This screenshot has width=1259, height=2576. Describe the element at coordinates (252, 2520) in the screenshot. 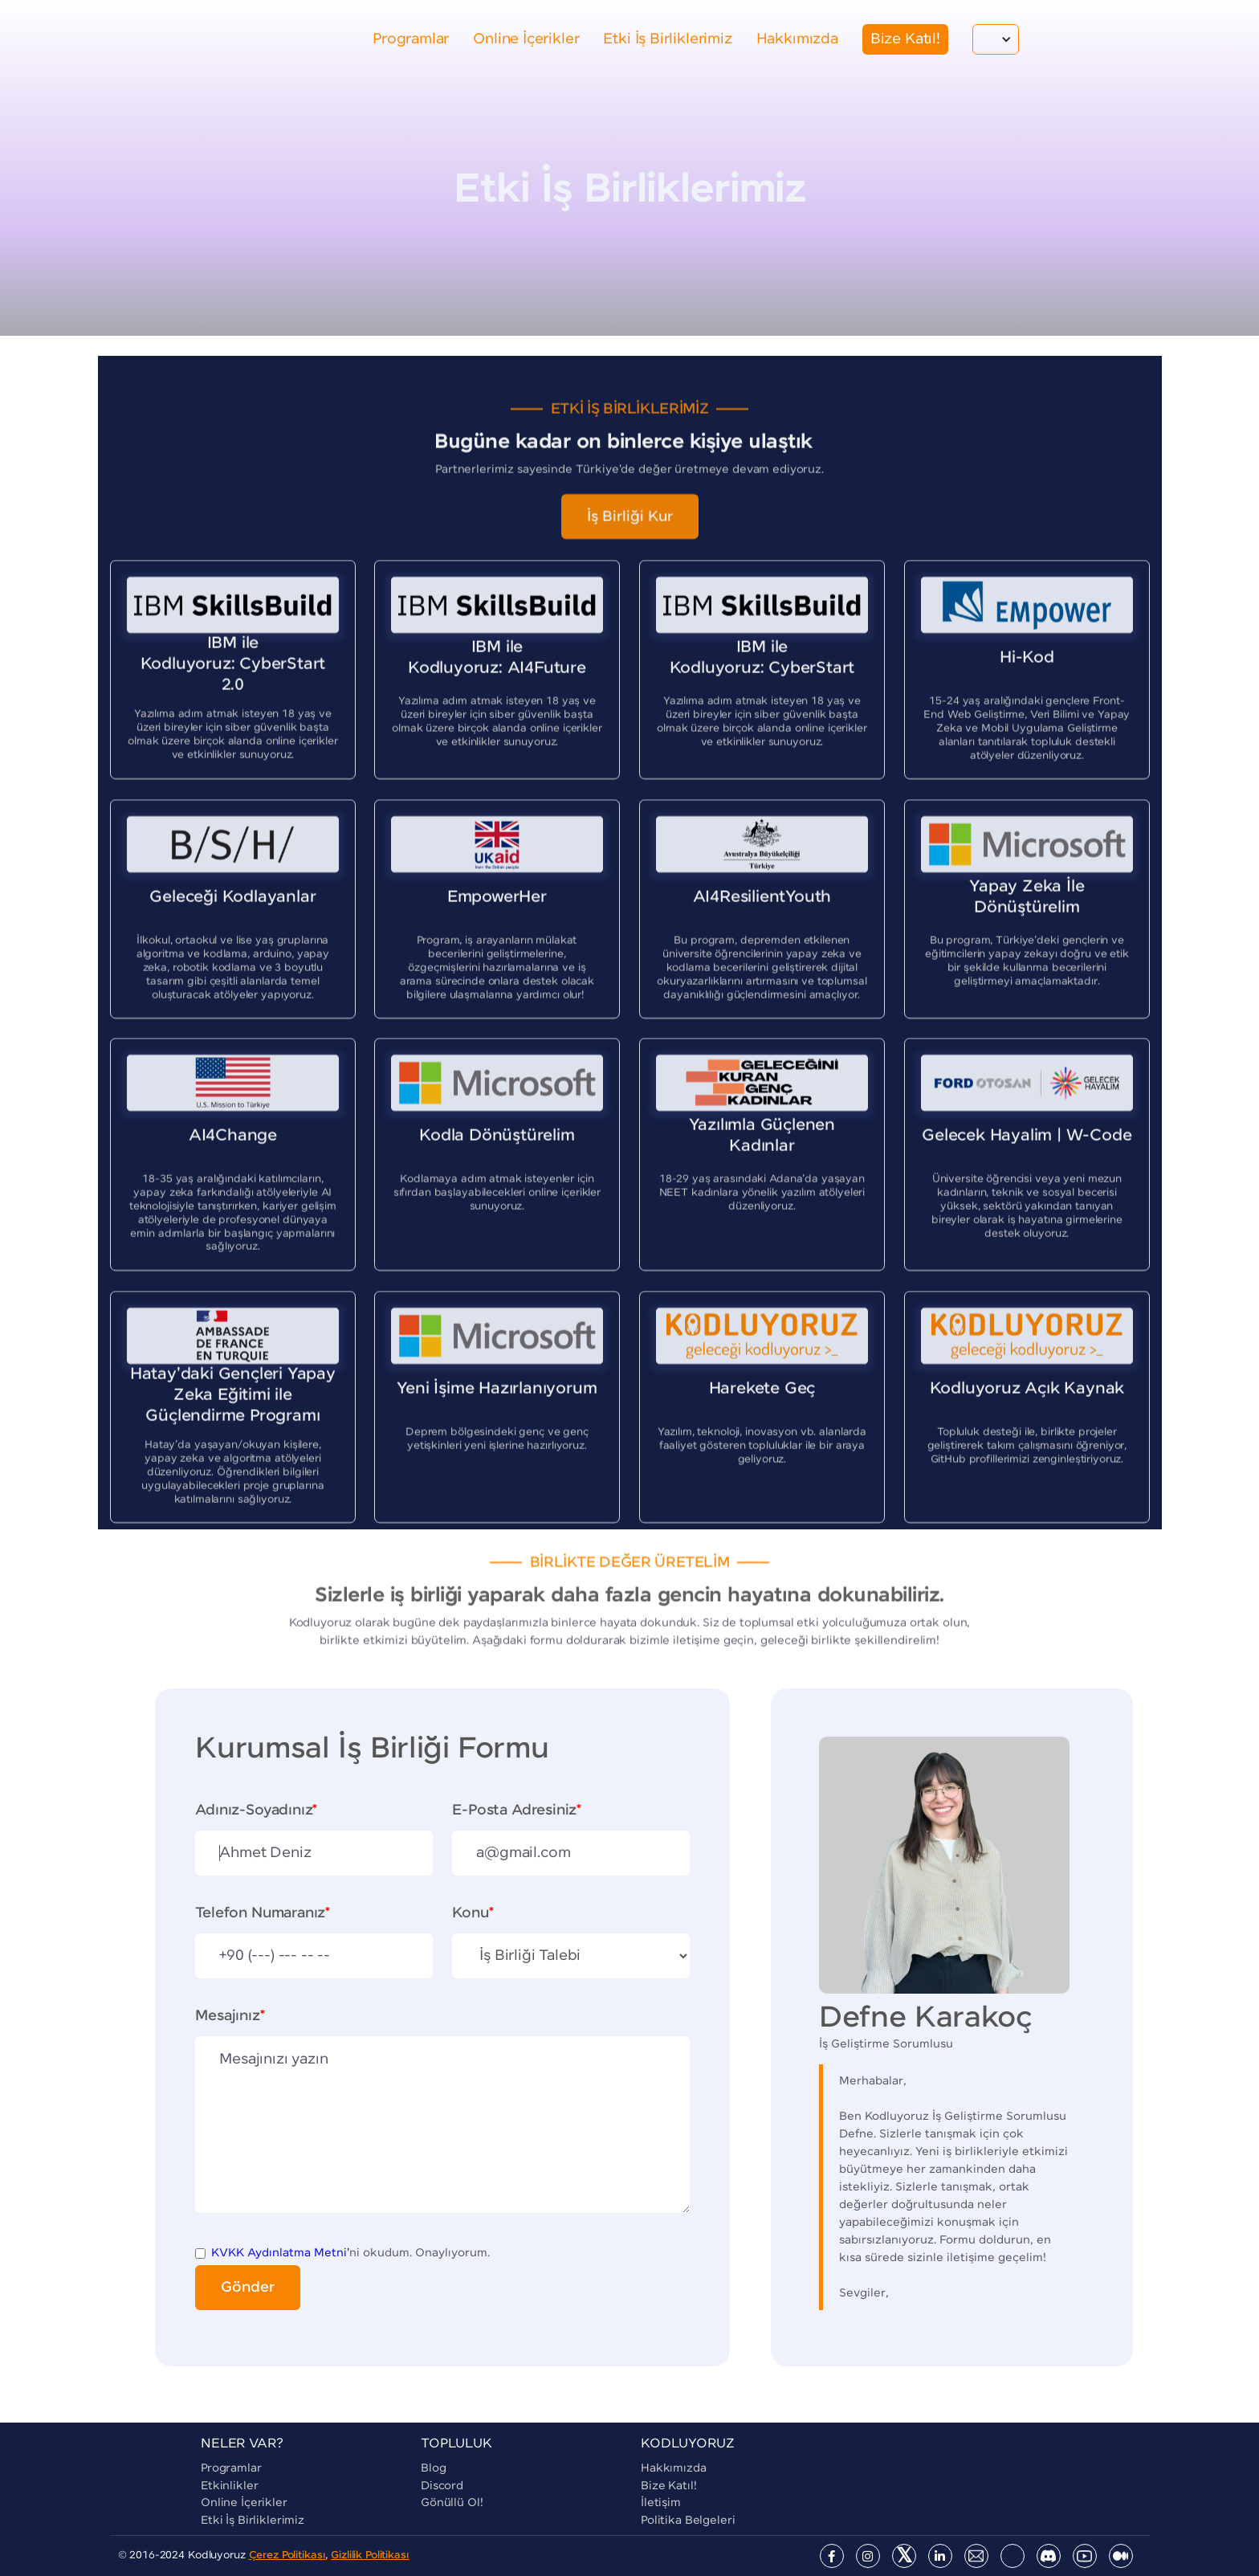

I see `Etki İş Birliklerimiz` at that location.